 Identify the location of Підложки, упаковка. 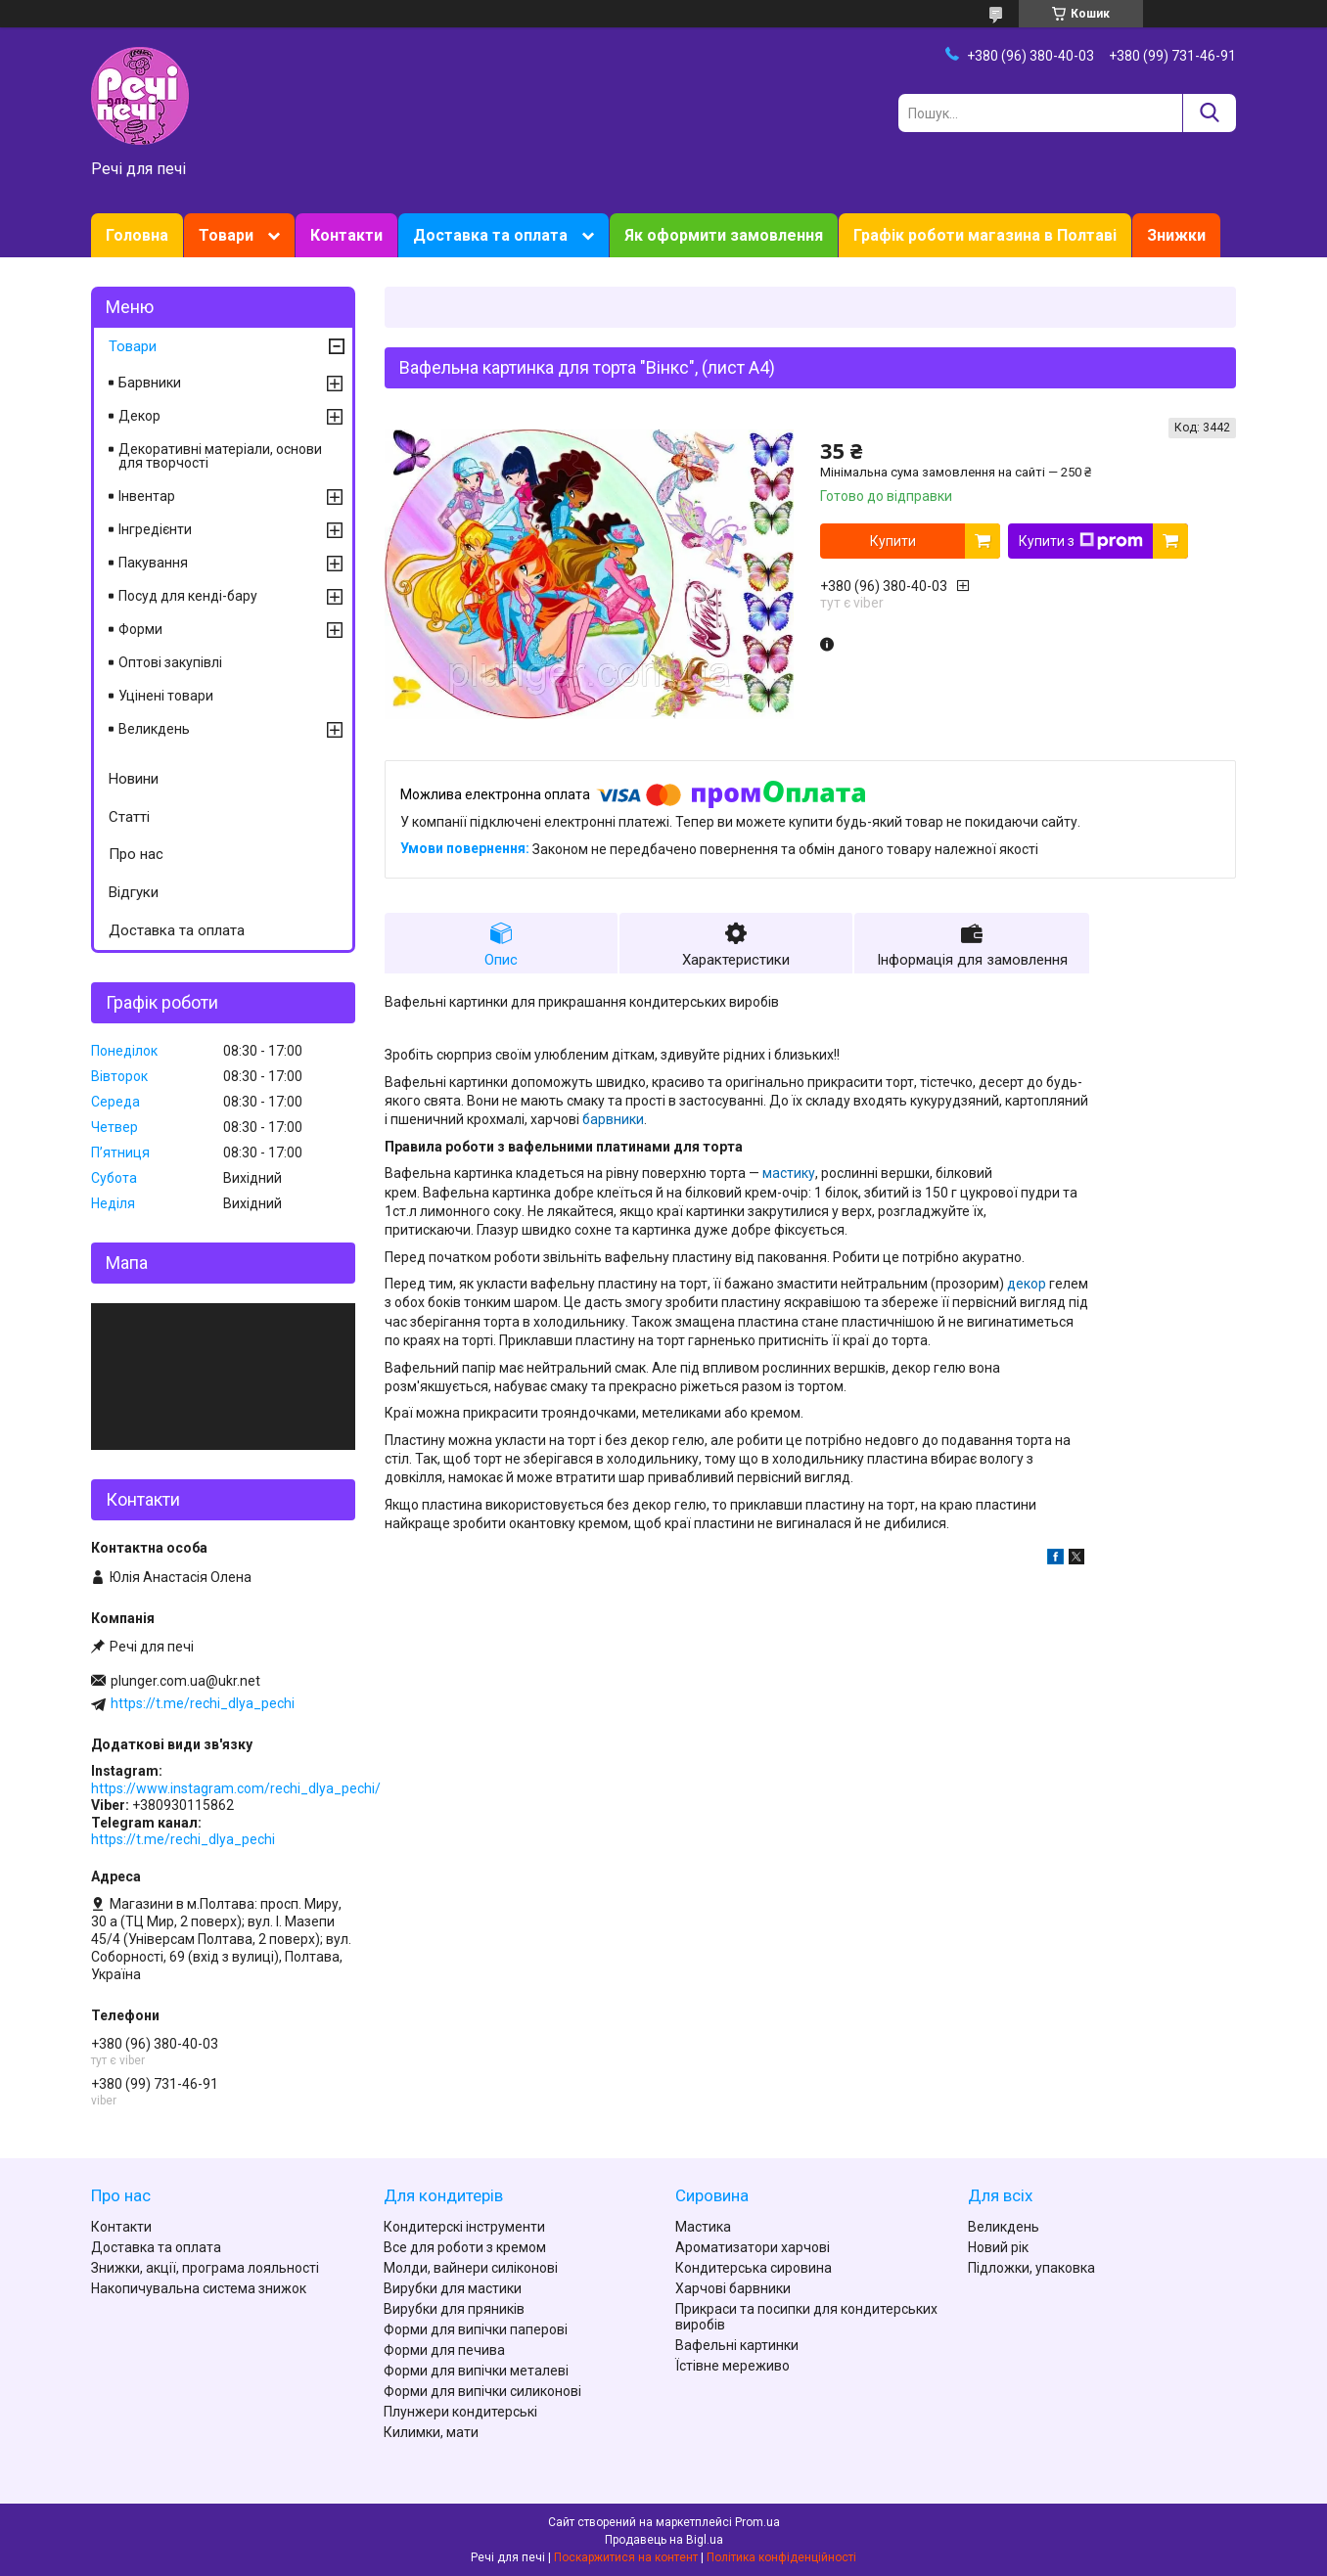
(1031, 2268).